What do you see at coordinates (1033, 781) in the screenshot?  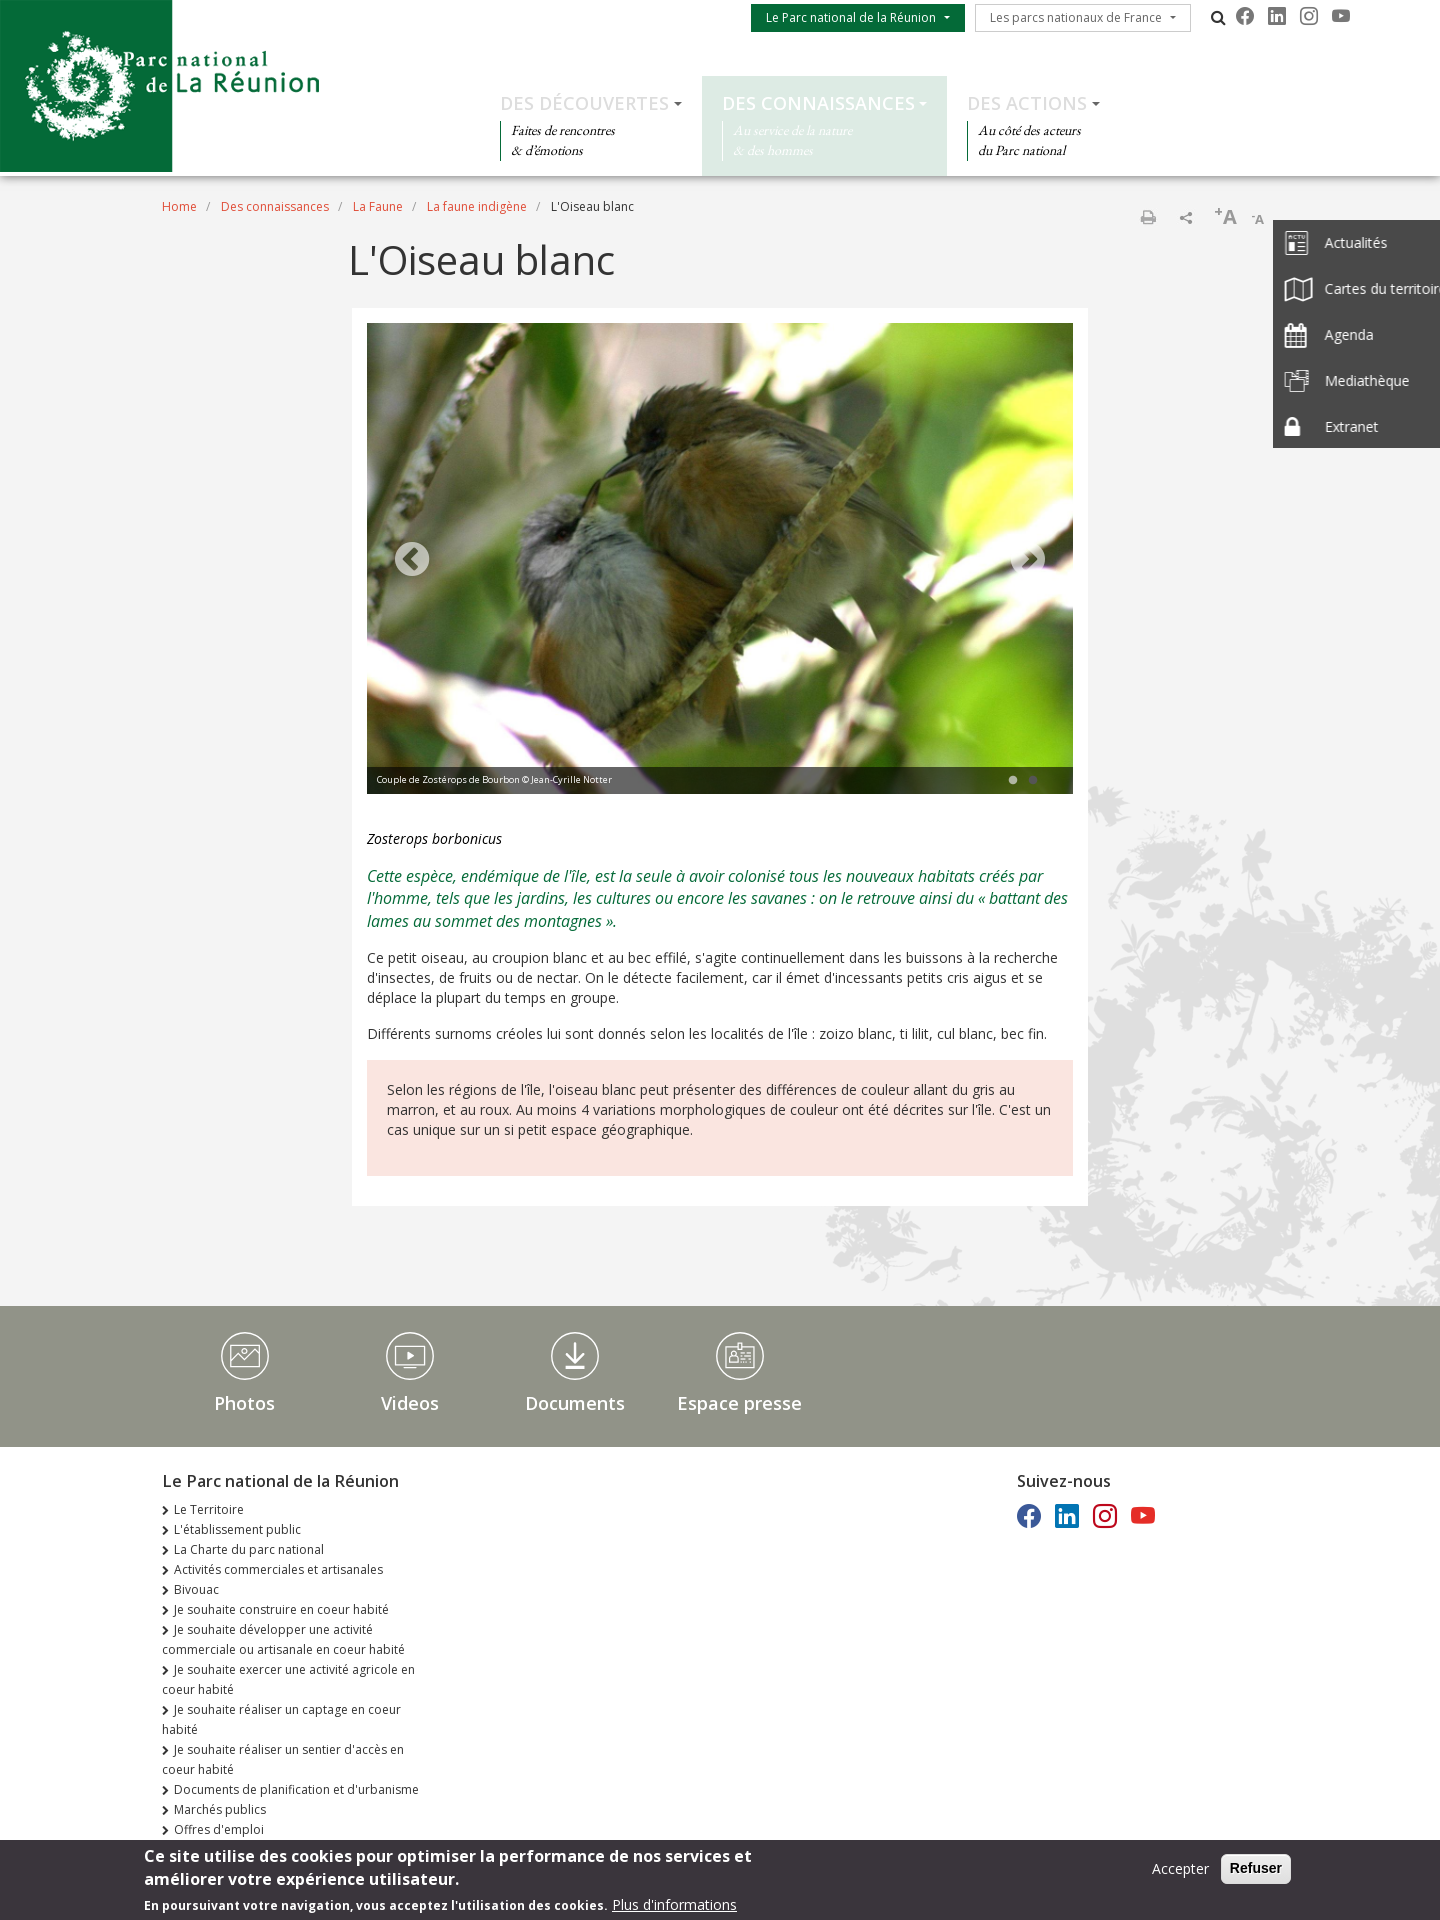 I see `2 [tab]` at bounding box center [1033, 781].